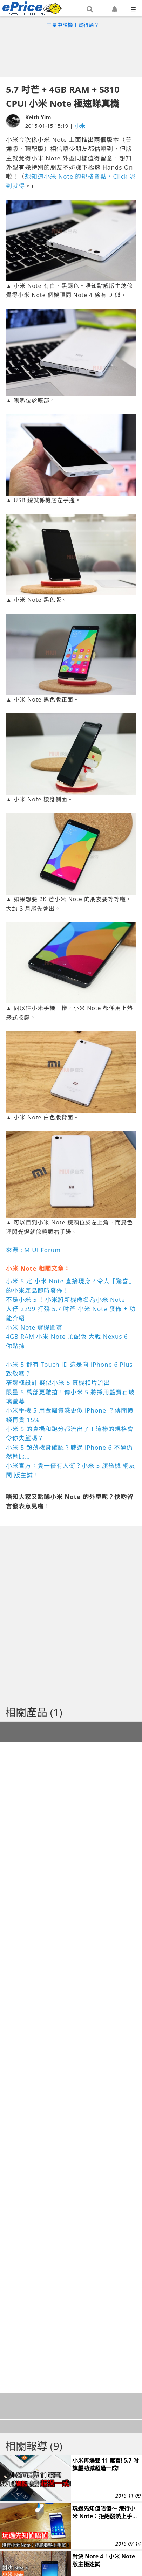 The image size is (142, 2576). I want to click on 窄邊框設計 疑似小米 5 真機相片流出, so click(58, 1383).